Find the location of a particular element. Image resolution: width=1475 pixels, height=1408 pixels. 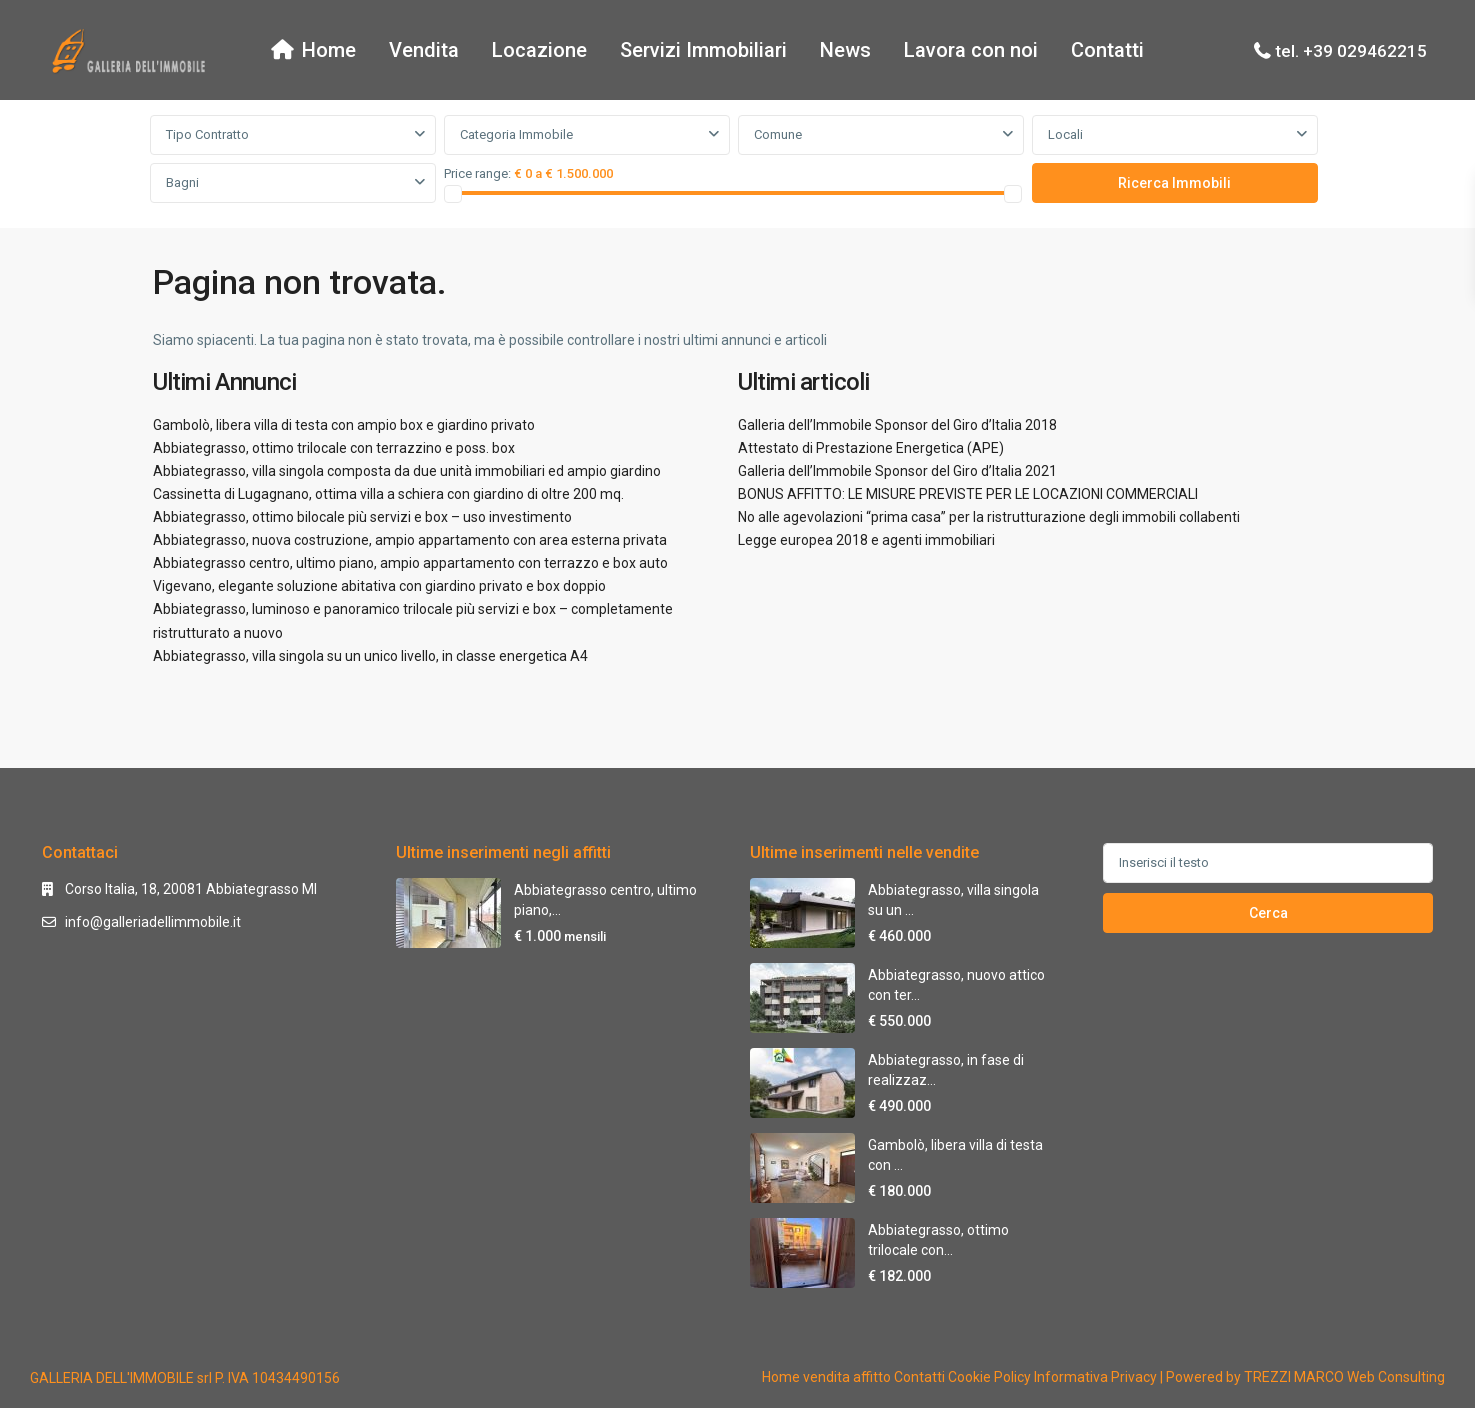

Abbiategrasso, nuova costruzione, ampio appartamento con area esterna privata is located at coordinates (410, 540).